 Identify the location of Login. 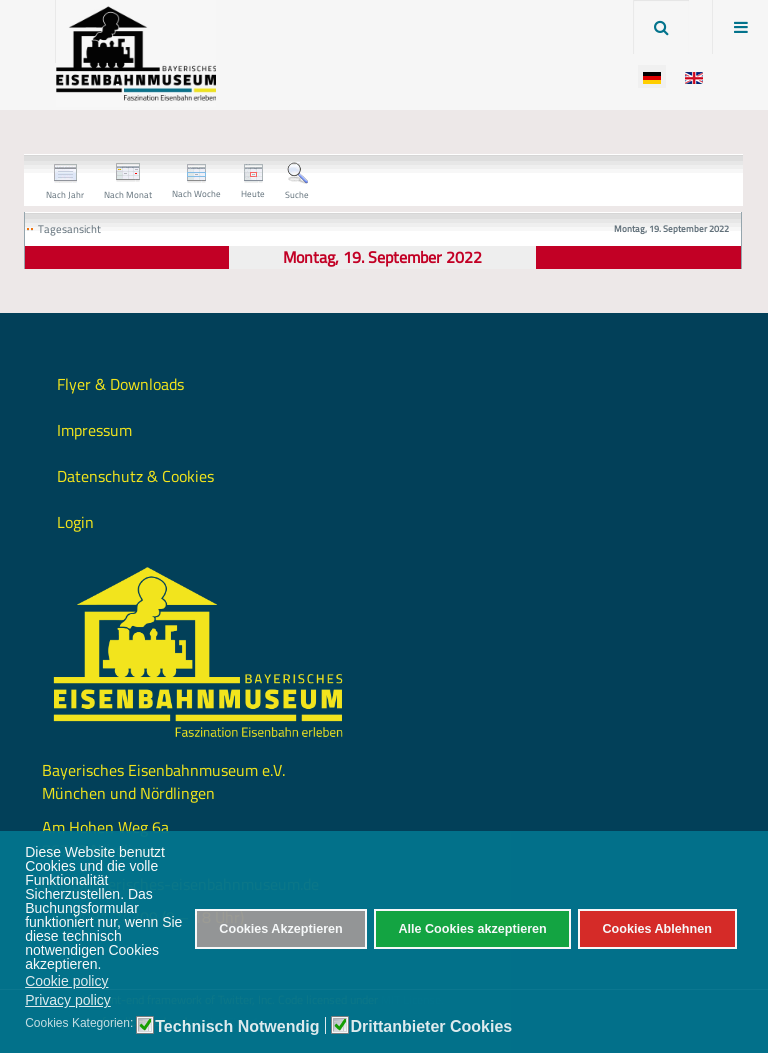
(75, 522).